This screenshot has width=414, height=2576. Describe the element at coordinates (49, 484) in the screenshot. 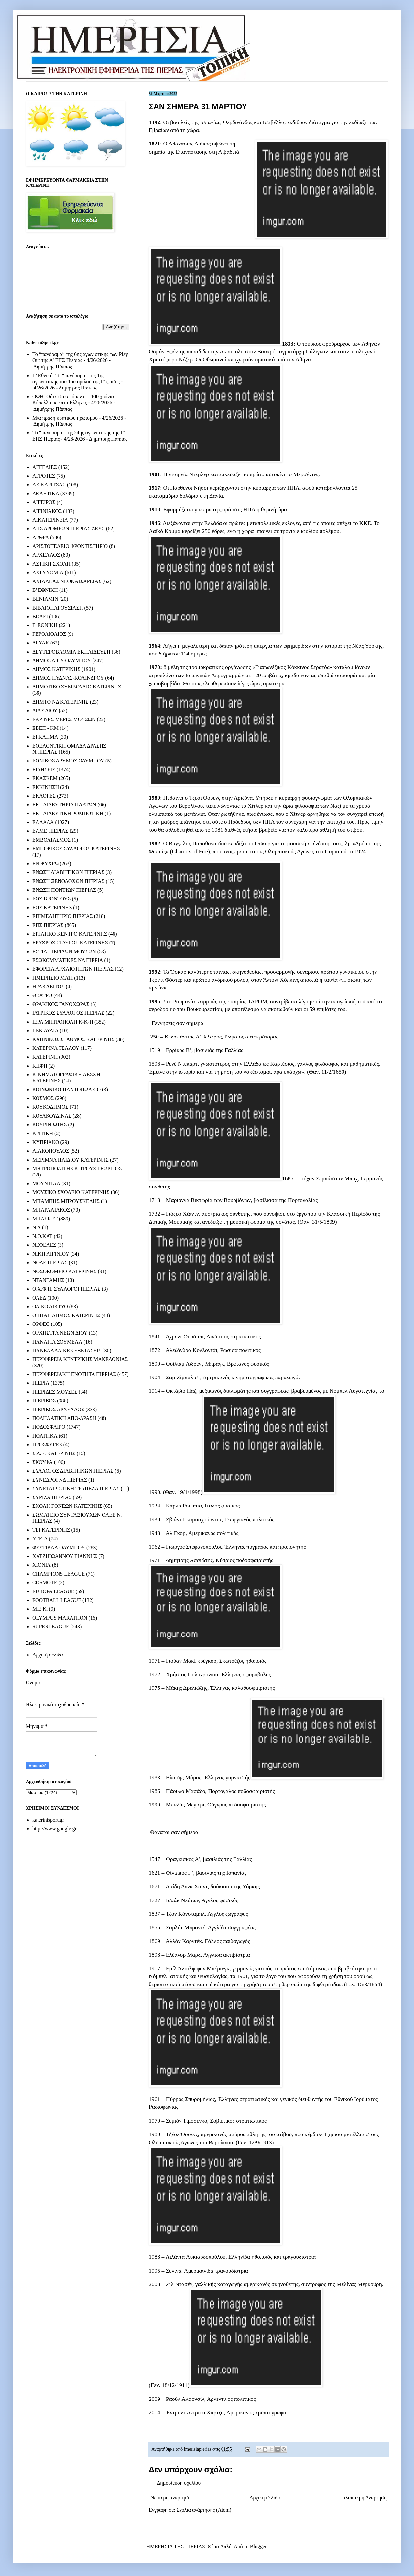

I see `ΑΕ ΚΑΡΙΤΣΑΣ` at that location.